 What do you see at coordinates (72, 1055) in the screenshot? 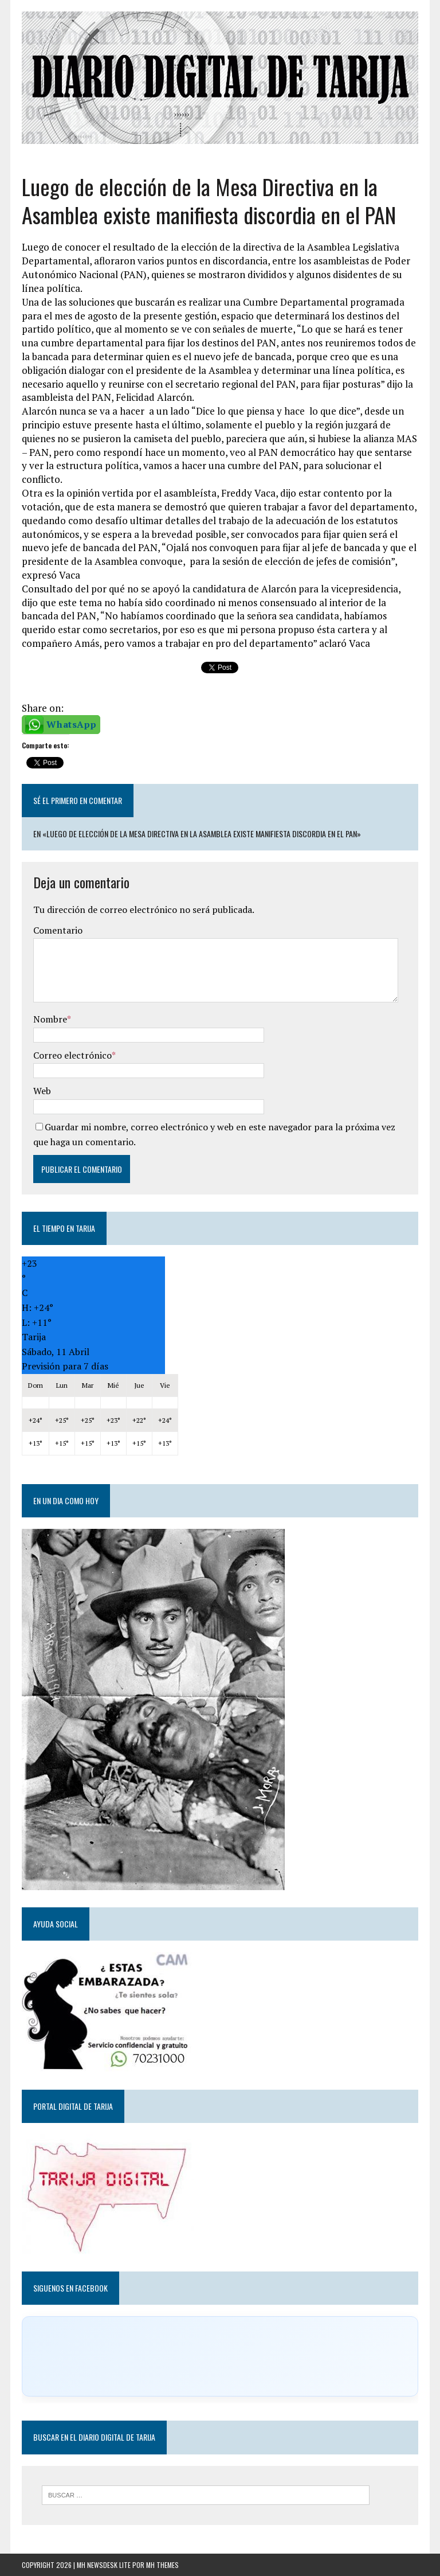
I see `Correo electrónico` at bounding box center [72, 1055].